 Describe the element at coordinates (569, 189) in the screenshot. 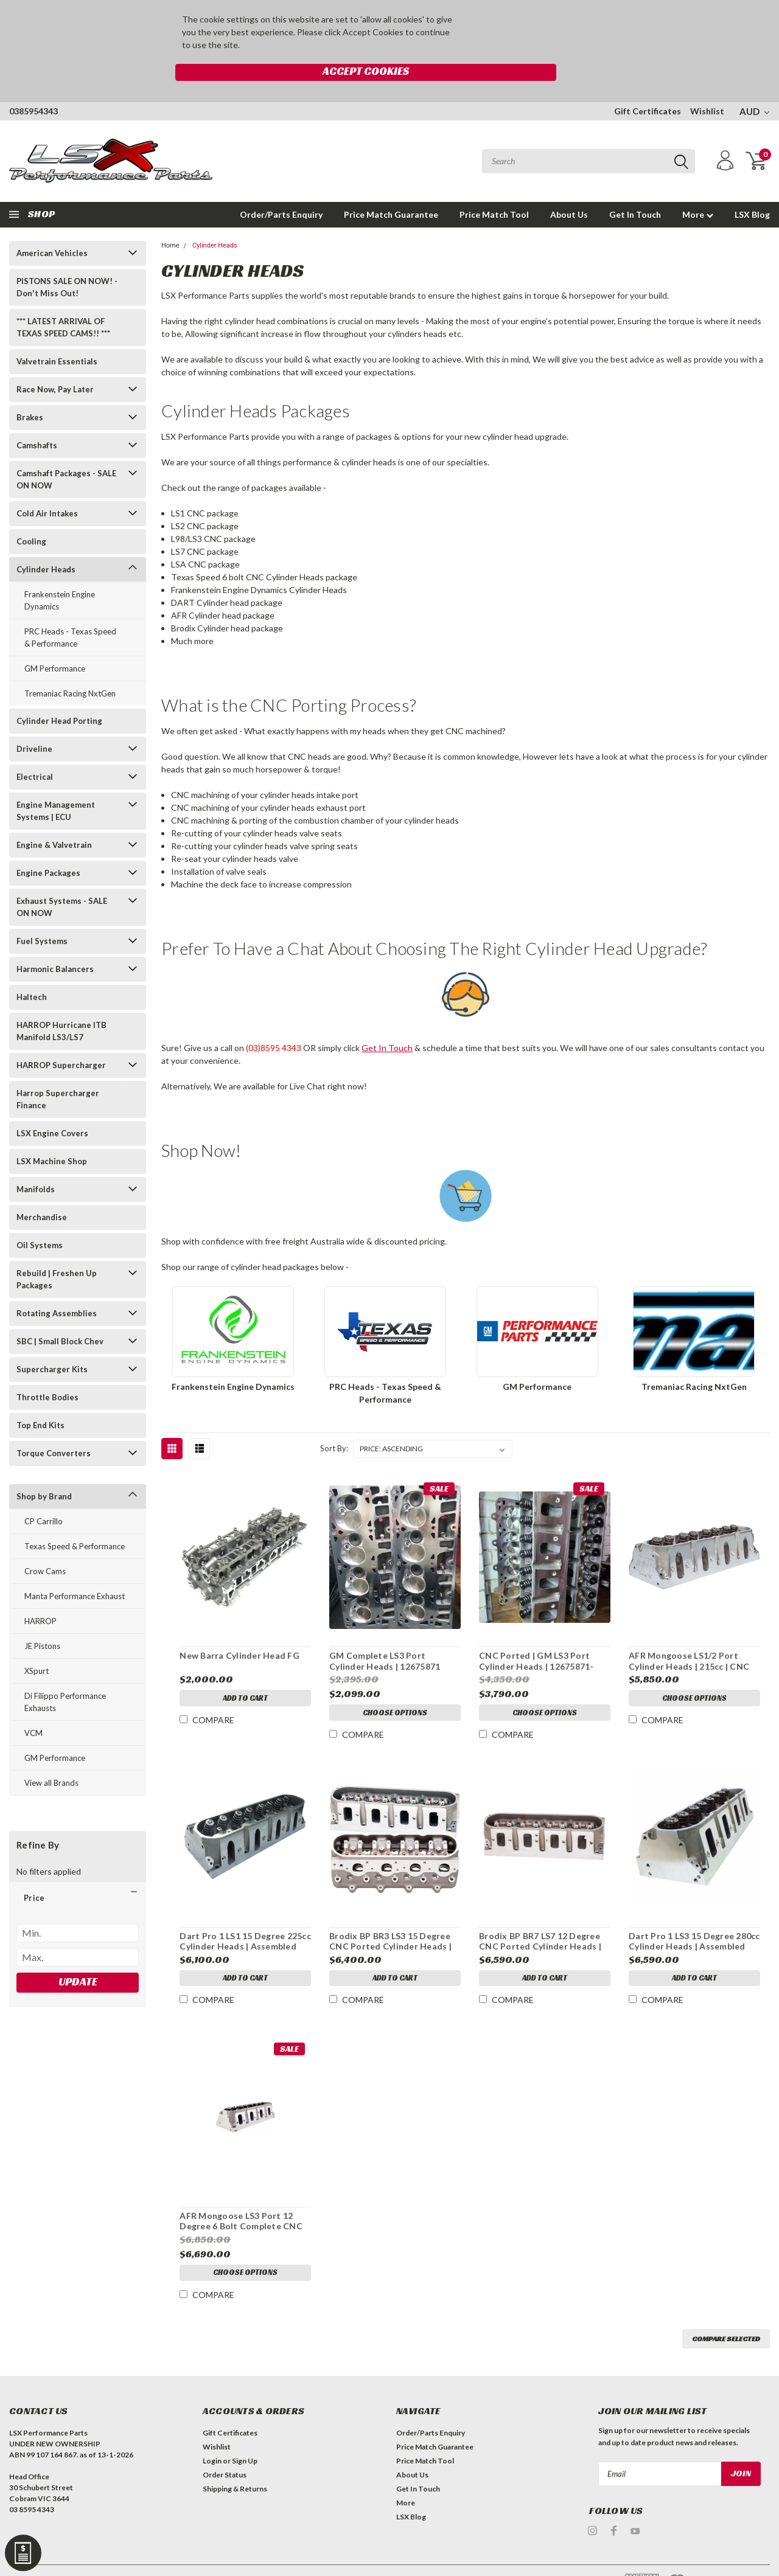

I see `About Us` at that location.